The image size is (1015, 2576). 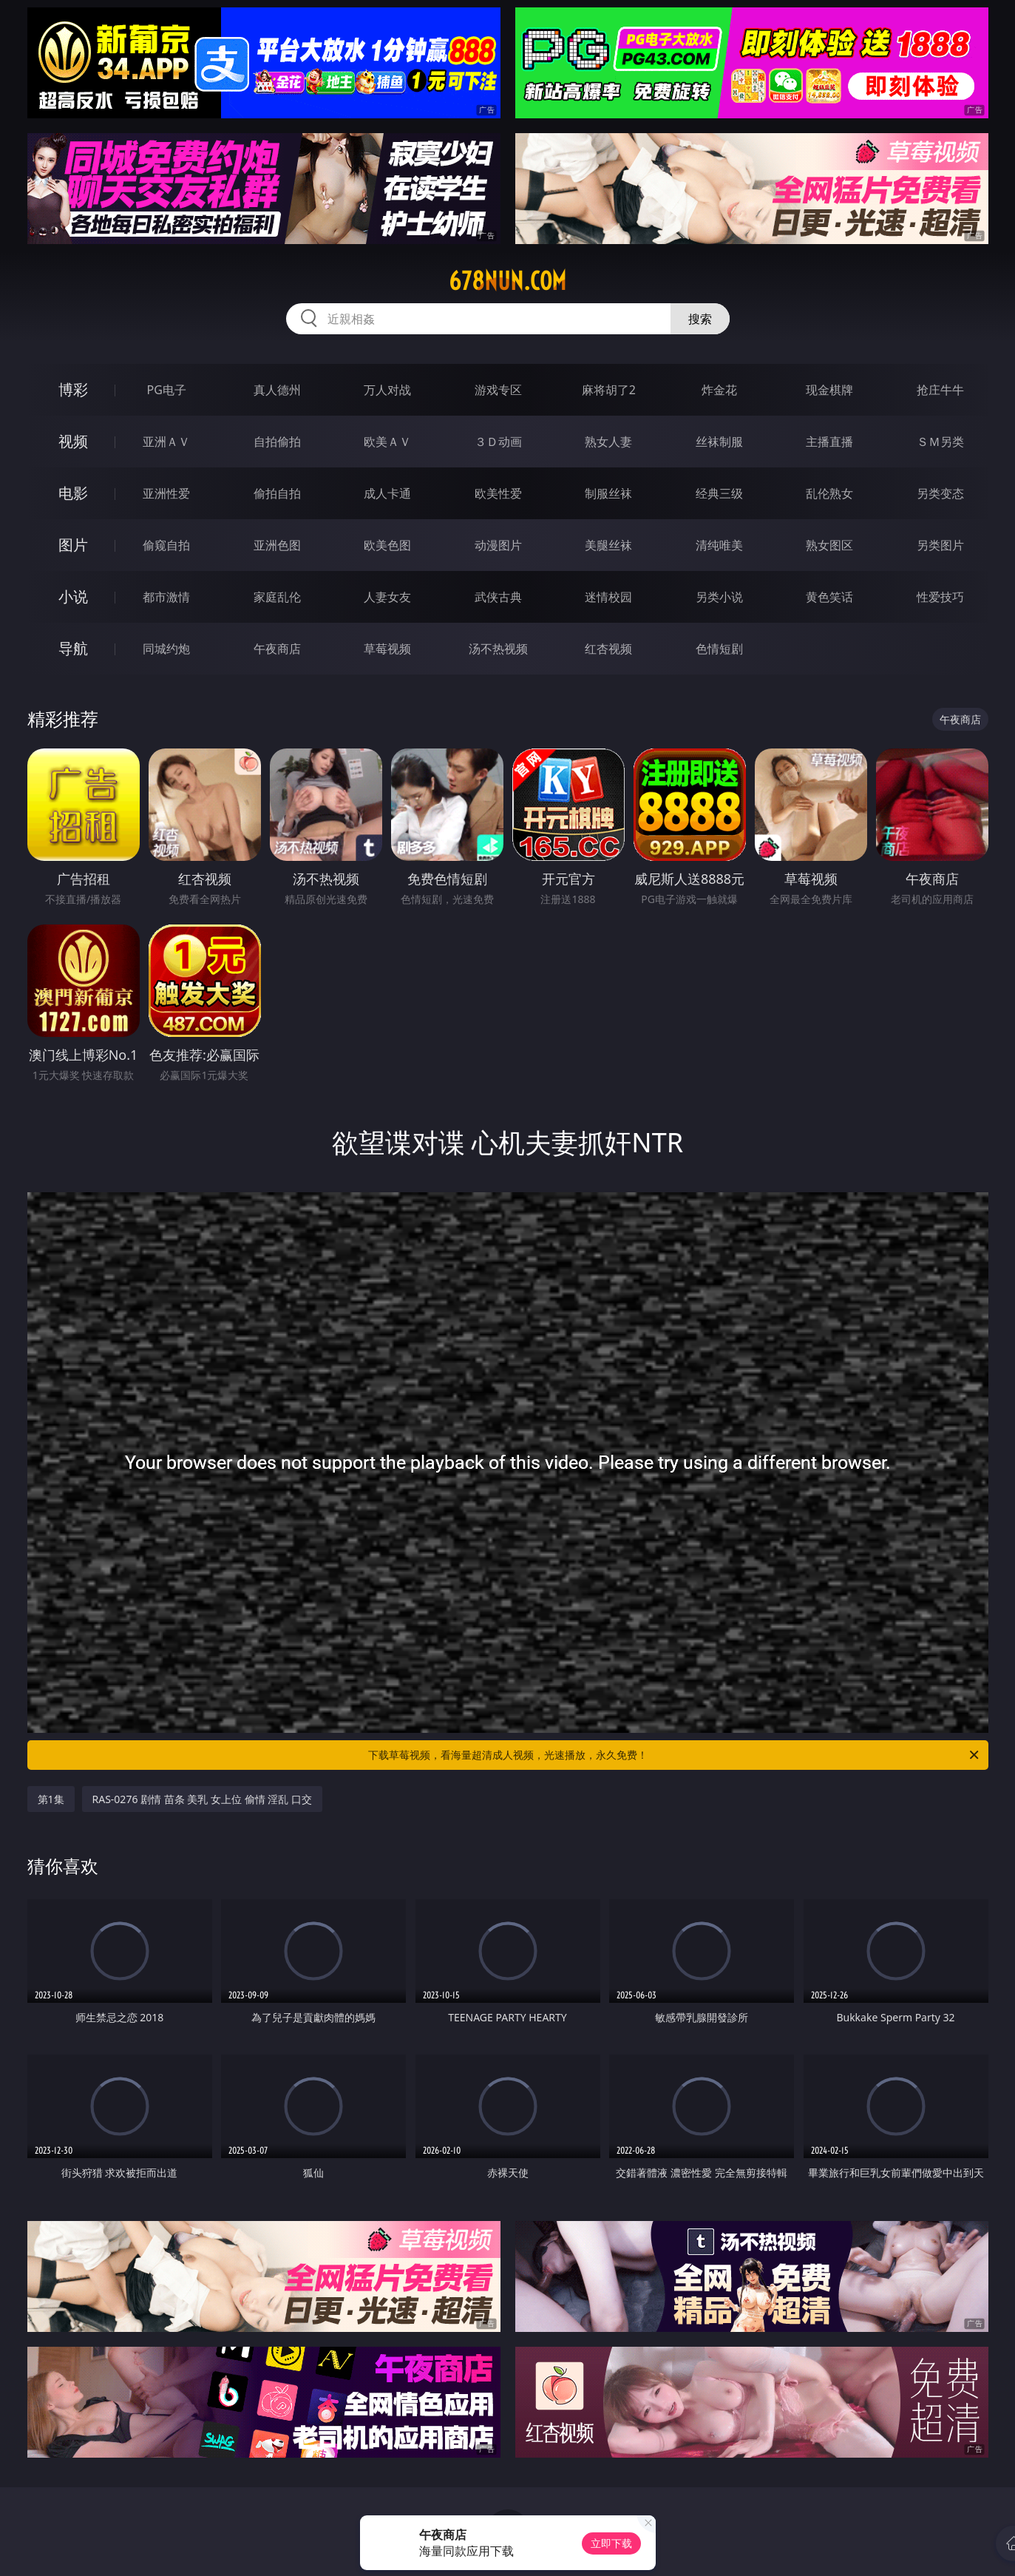 I want to click on RAS-0276 剧情 苗条 美乳 女上位 偷情 淫乱 口交, so click(x=202, y=1799).